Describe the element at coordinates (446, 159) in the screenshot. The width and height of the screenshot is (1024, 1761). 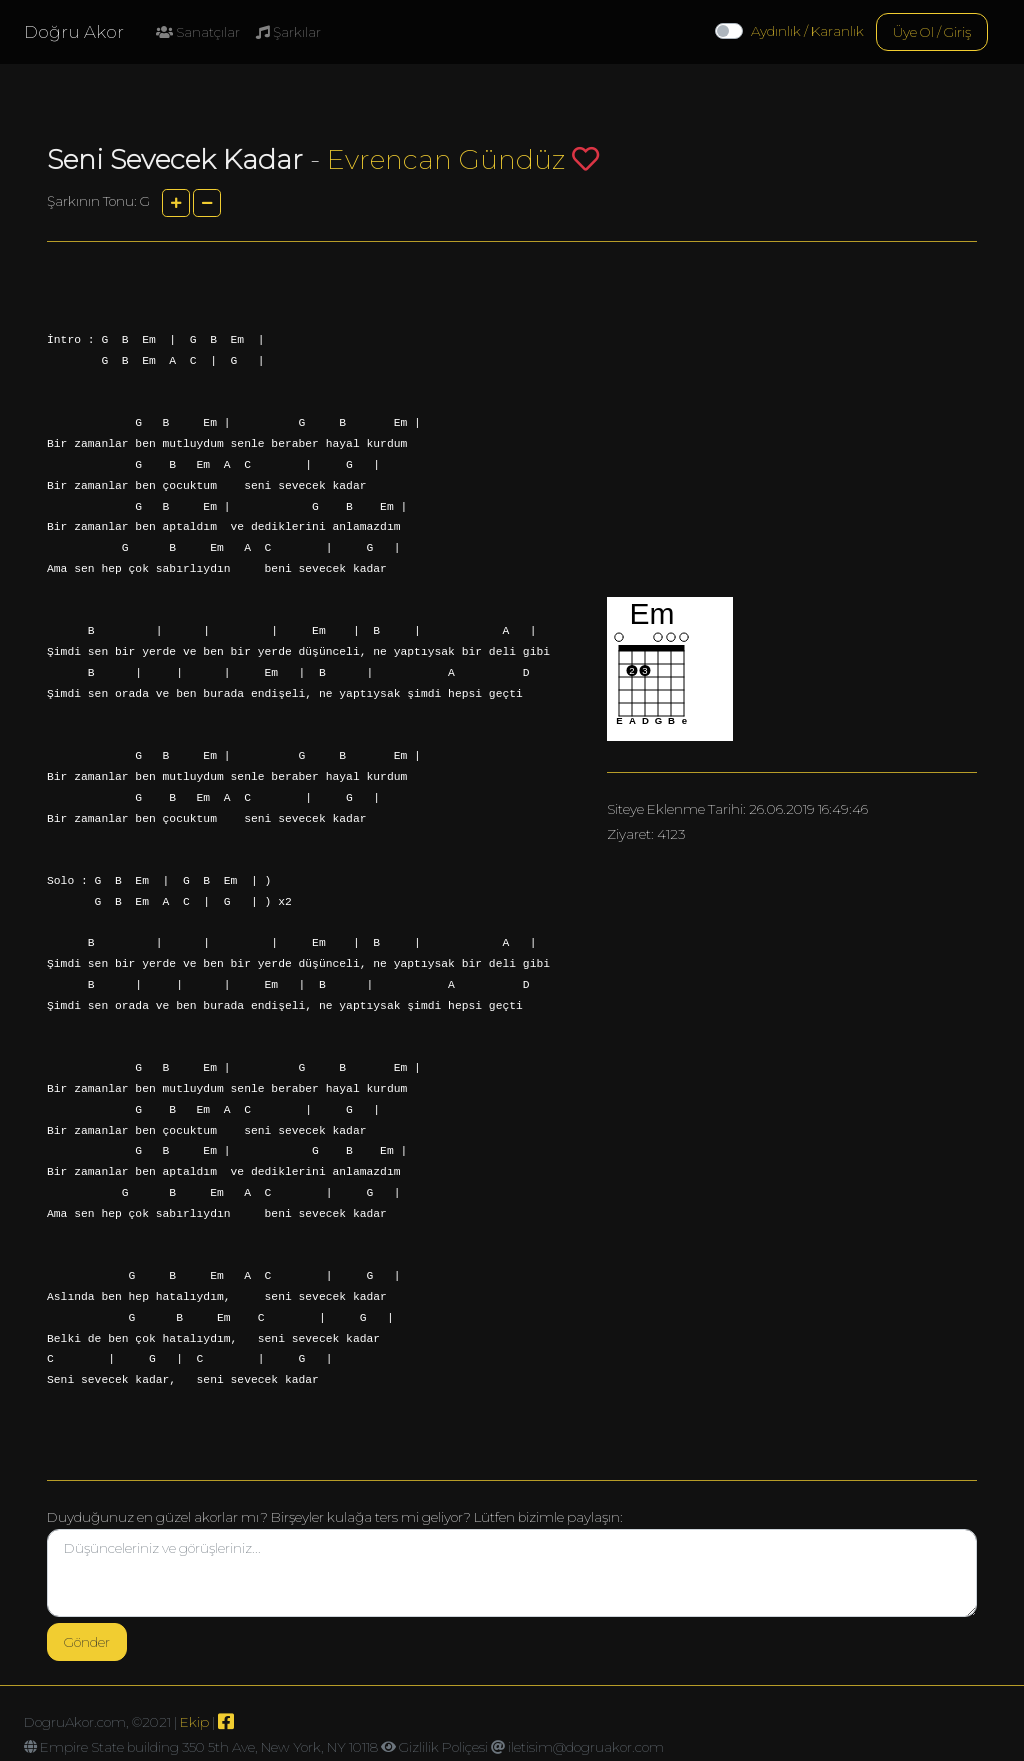
I see `Evrencan Gündüz` at that location.